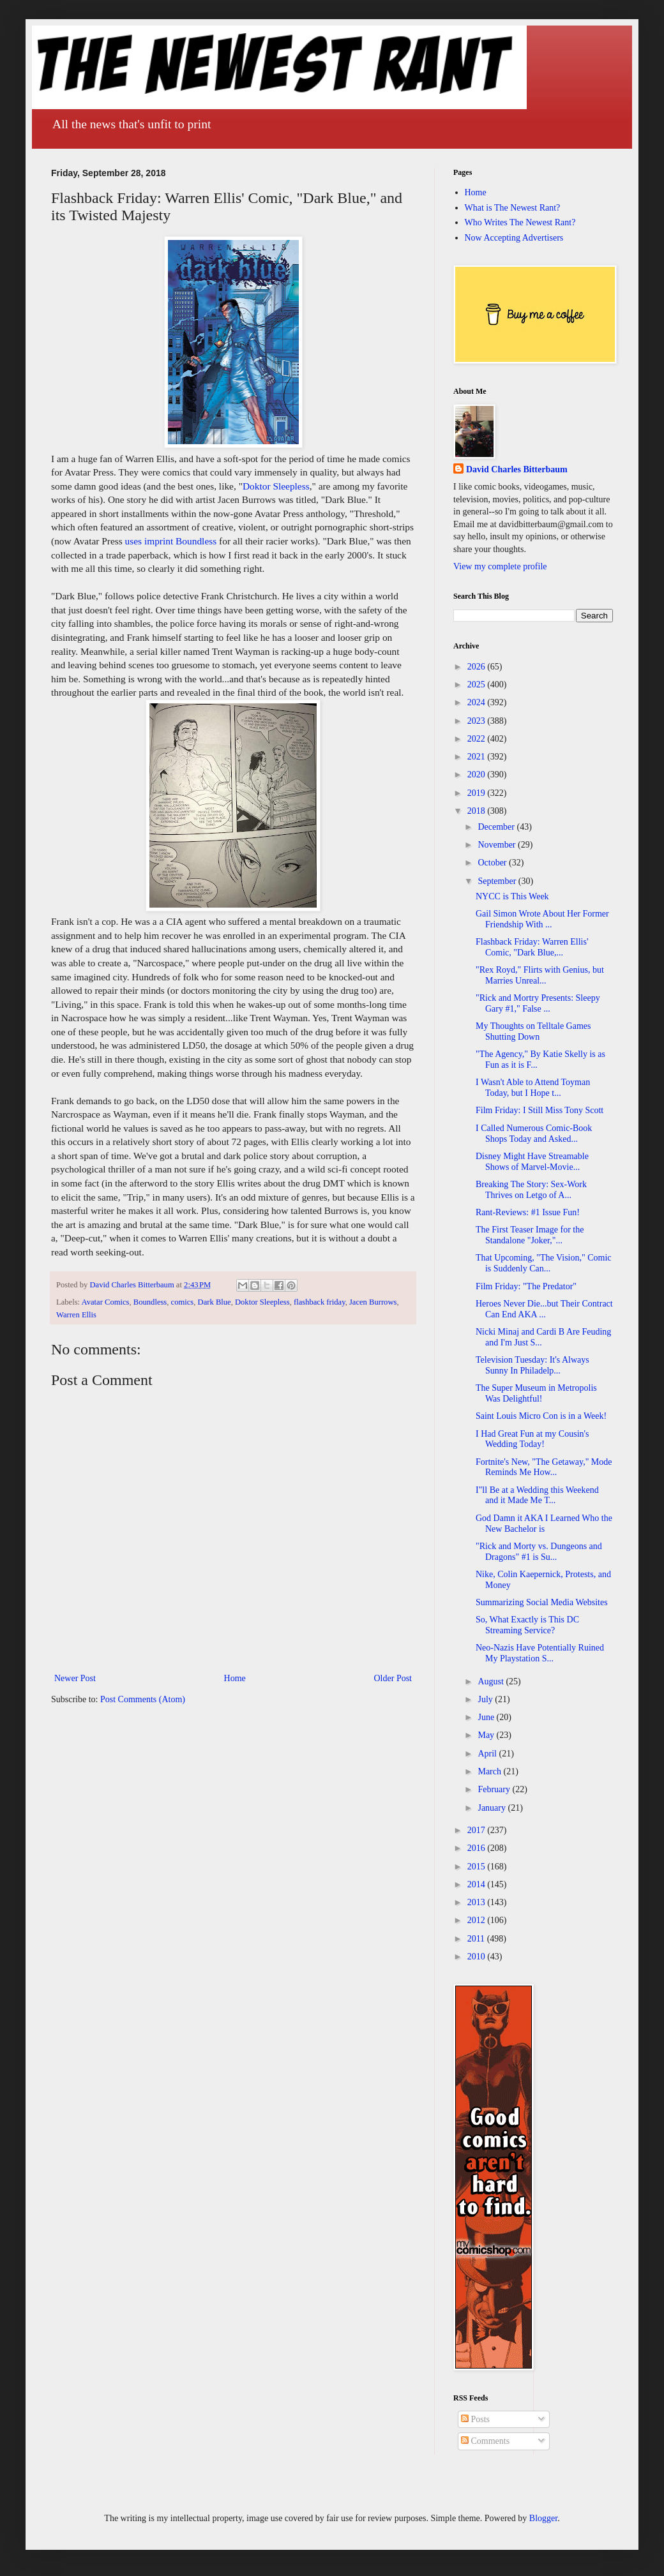 The width and height of the screenshot is (664, 2576). I want to click on comics, so click(182, 1302).